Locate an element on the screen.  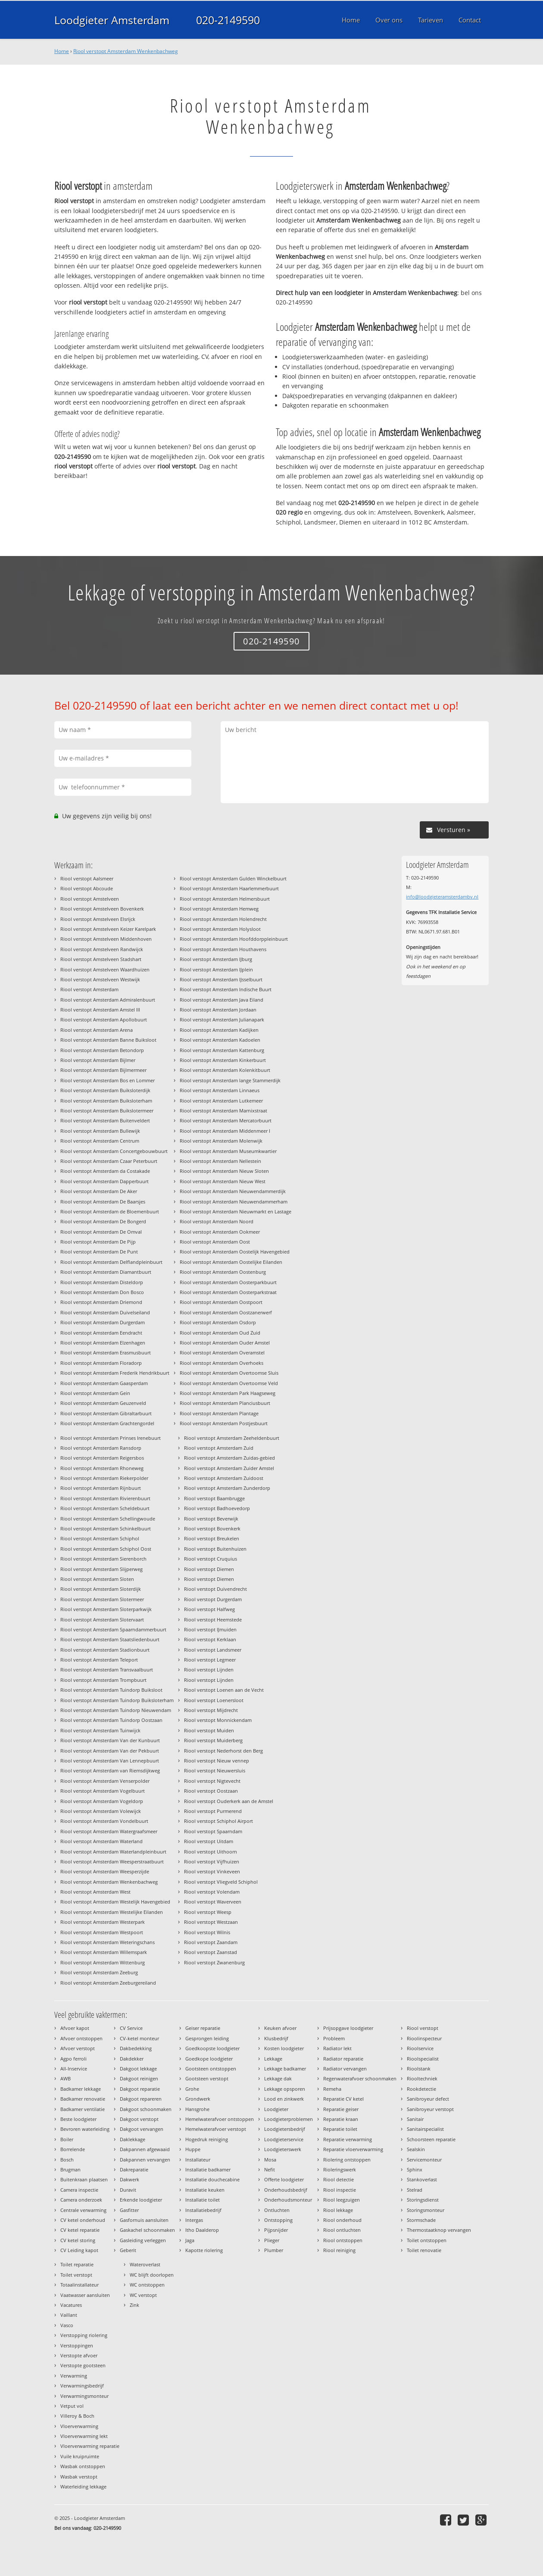
Riool verstopt Amsterdam Oosterparkstraat is located at coordinates (228, 1292).